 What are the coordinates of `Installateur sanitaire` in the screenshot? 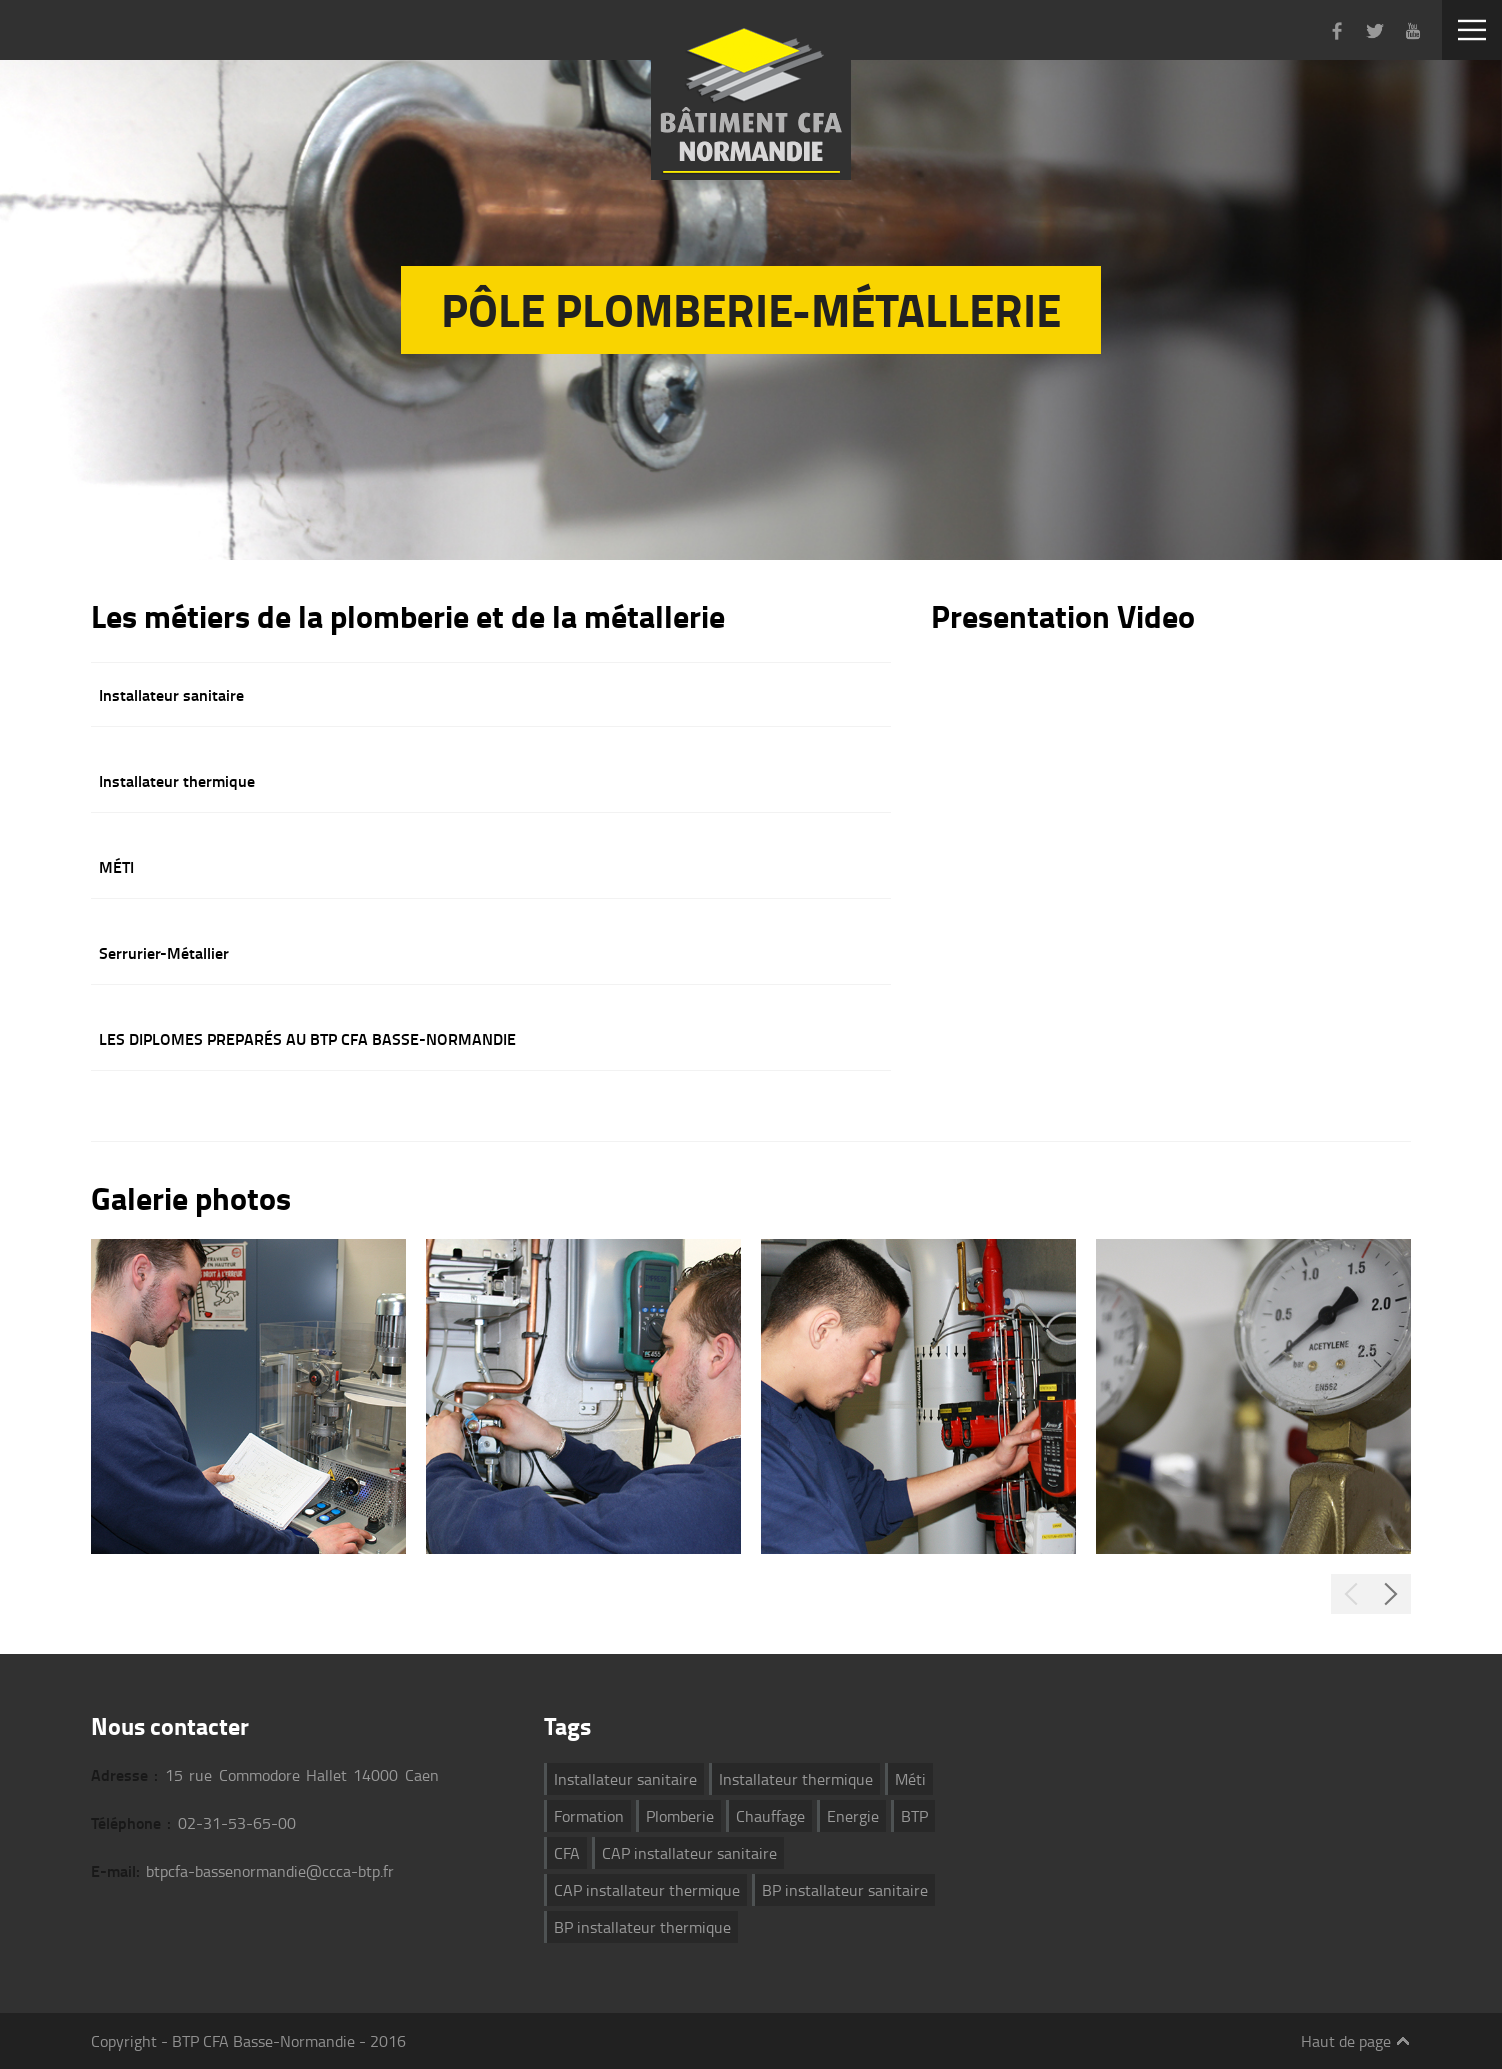 It's located at (625, 1779).